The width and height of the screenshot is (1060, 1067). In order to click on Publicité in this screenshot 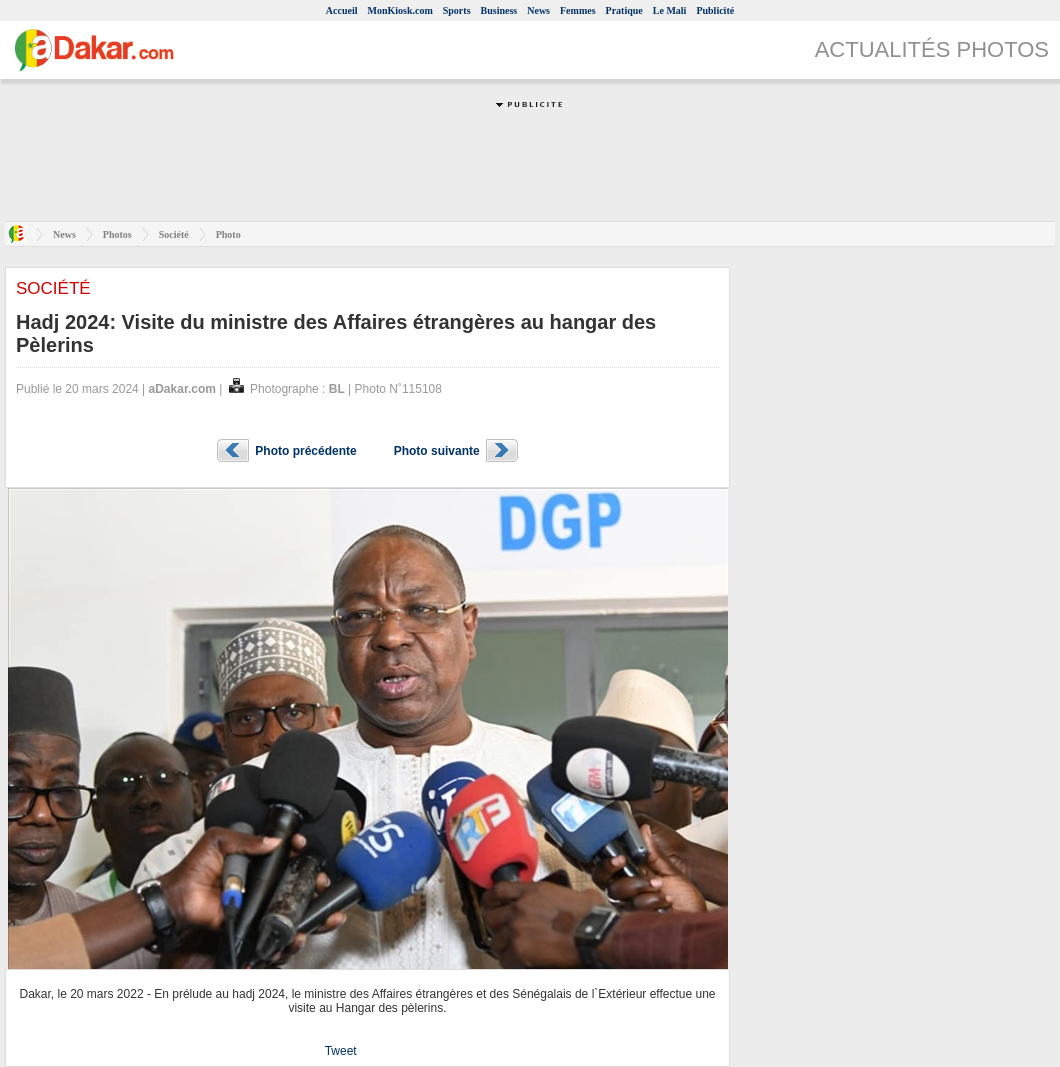, I will do `click(715, 10)`.